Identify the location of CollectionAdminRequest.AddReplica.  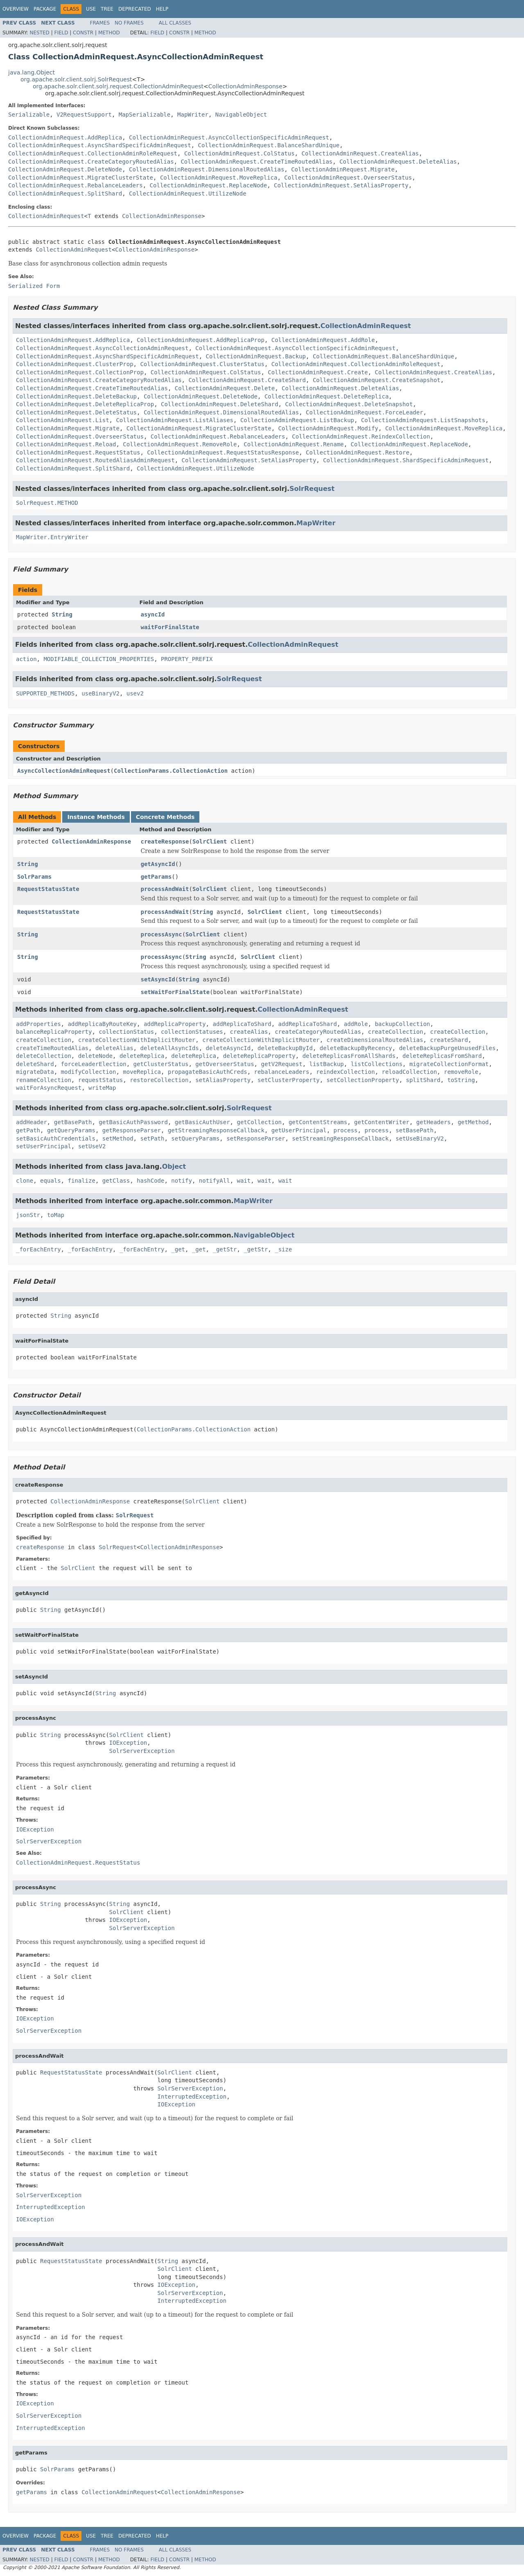
(65, 137).